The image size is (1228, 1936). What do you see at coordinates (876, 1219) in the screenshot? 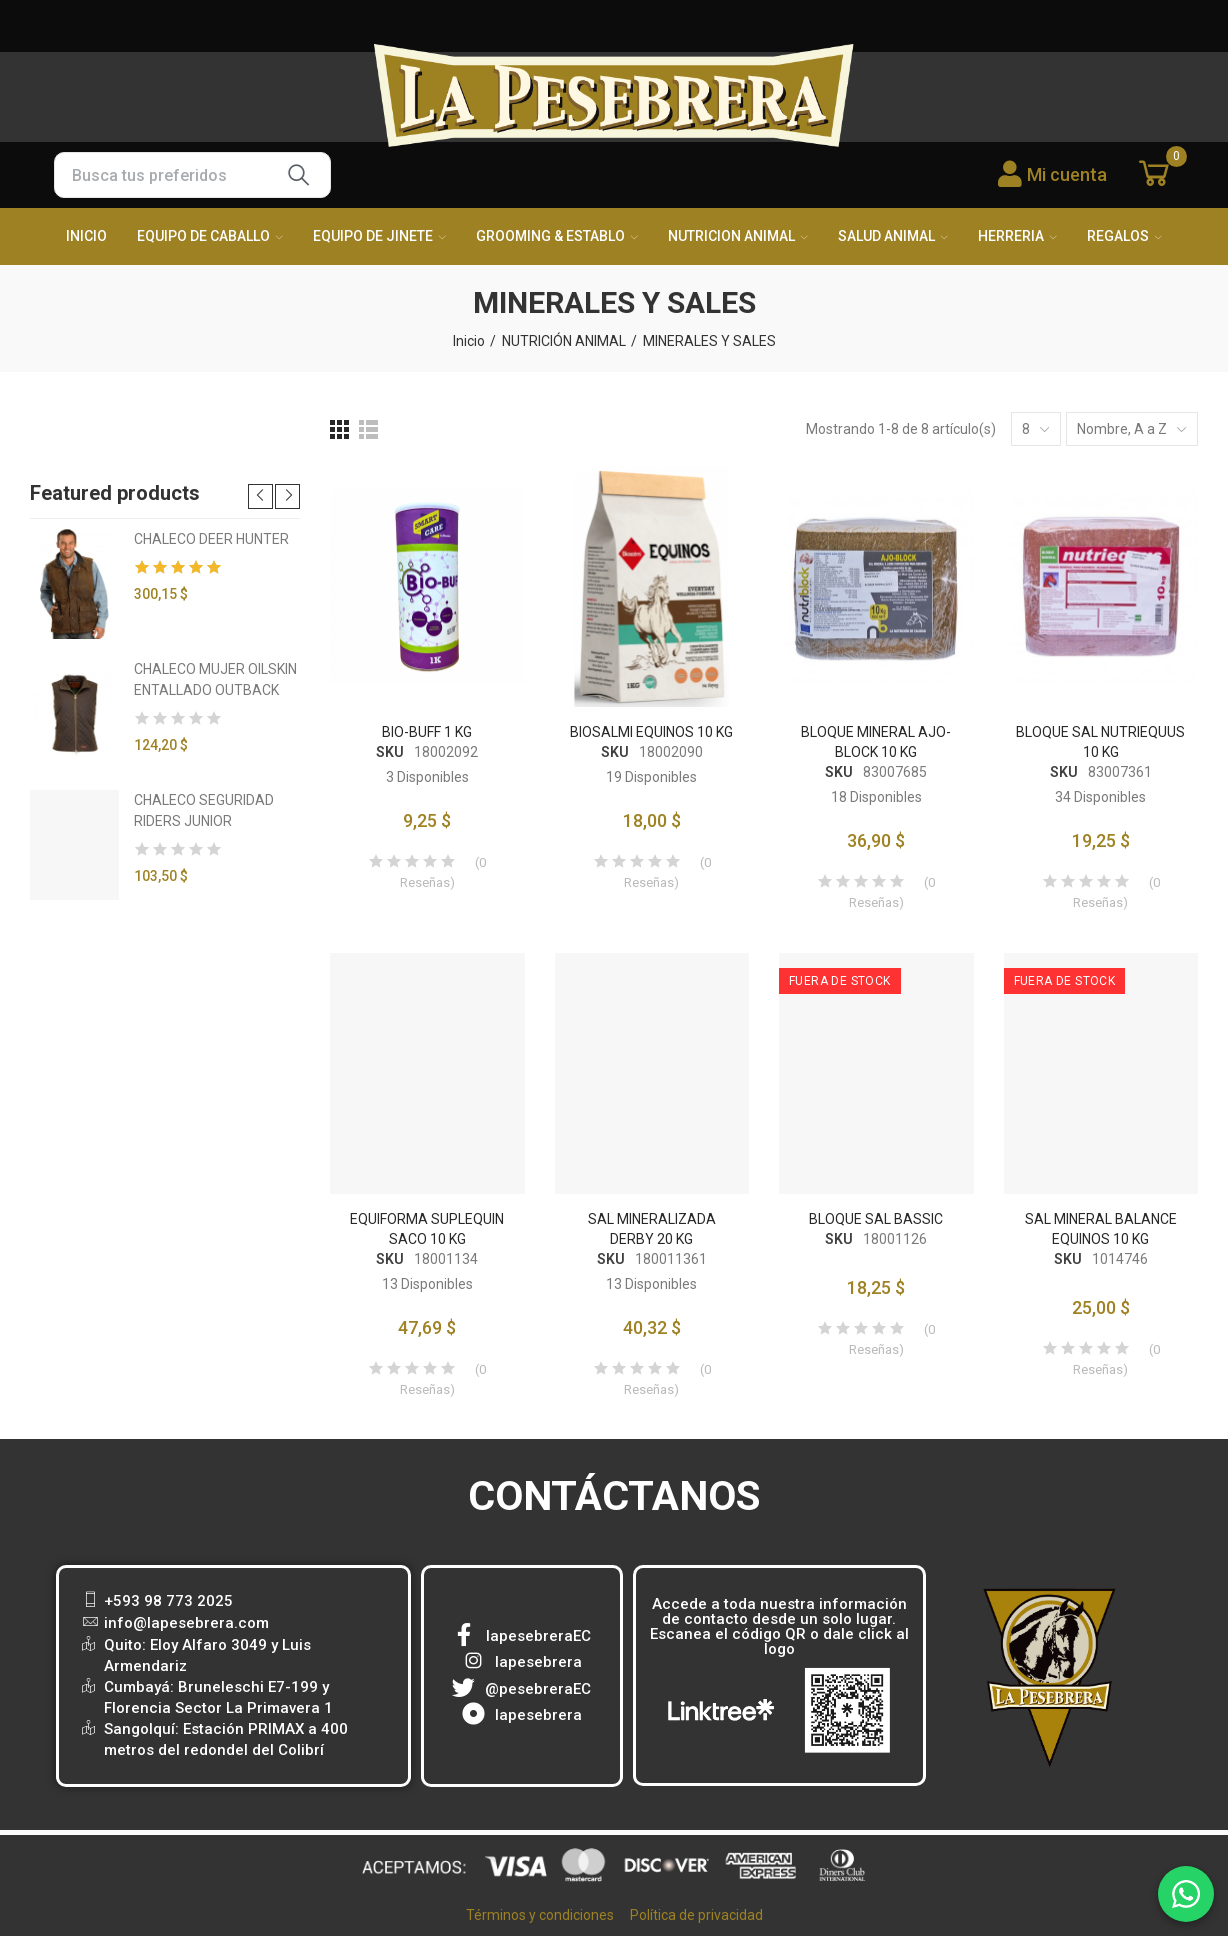
I see `BLOQUE SAL BASSIC` at bounding box center [876, 1219].